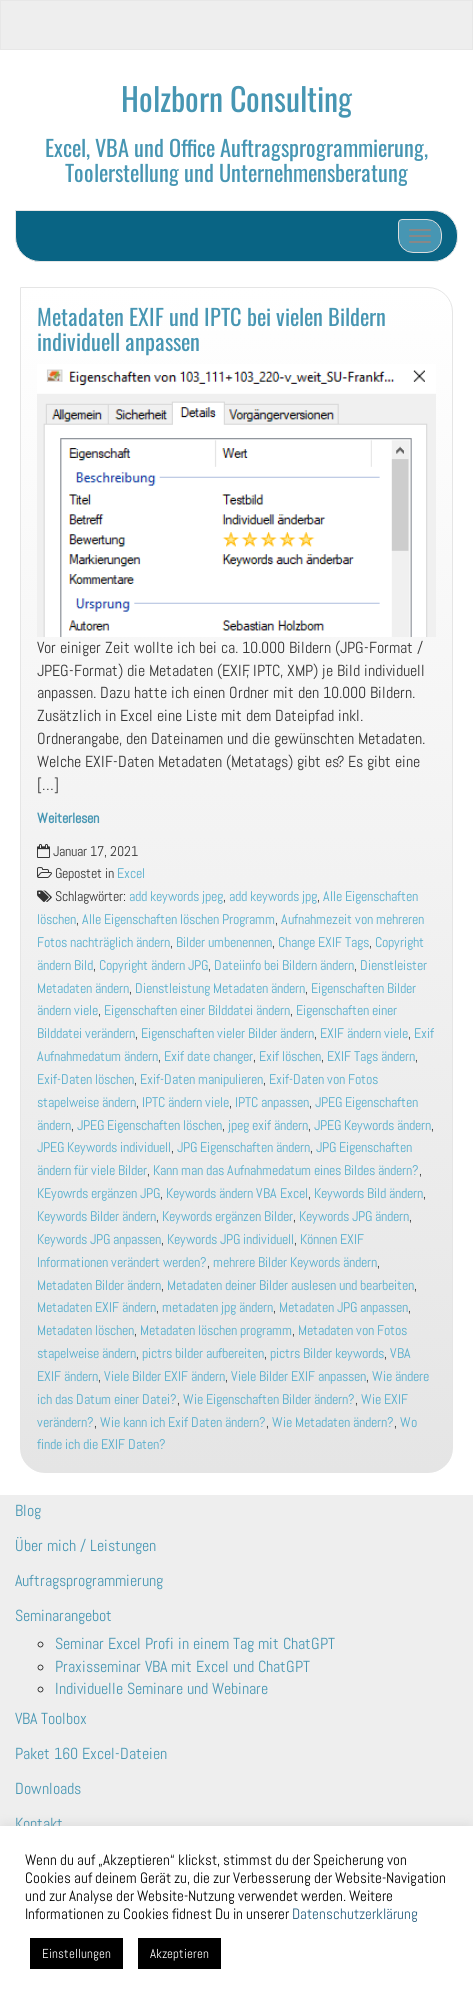 The height and width of the screenshot is (1999, 473). What do you see at coordinates (237, 1193) in the screenshot?
I see `Keywords ändern VBA Excel` at bounding box center [237, 1193].